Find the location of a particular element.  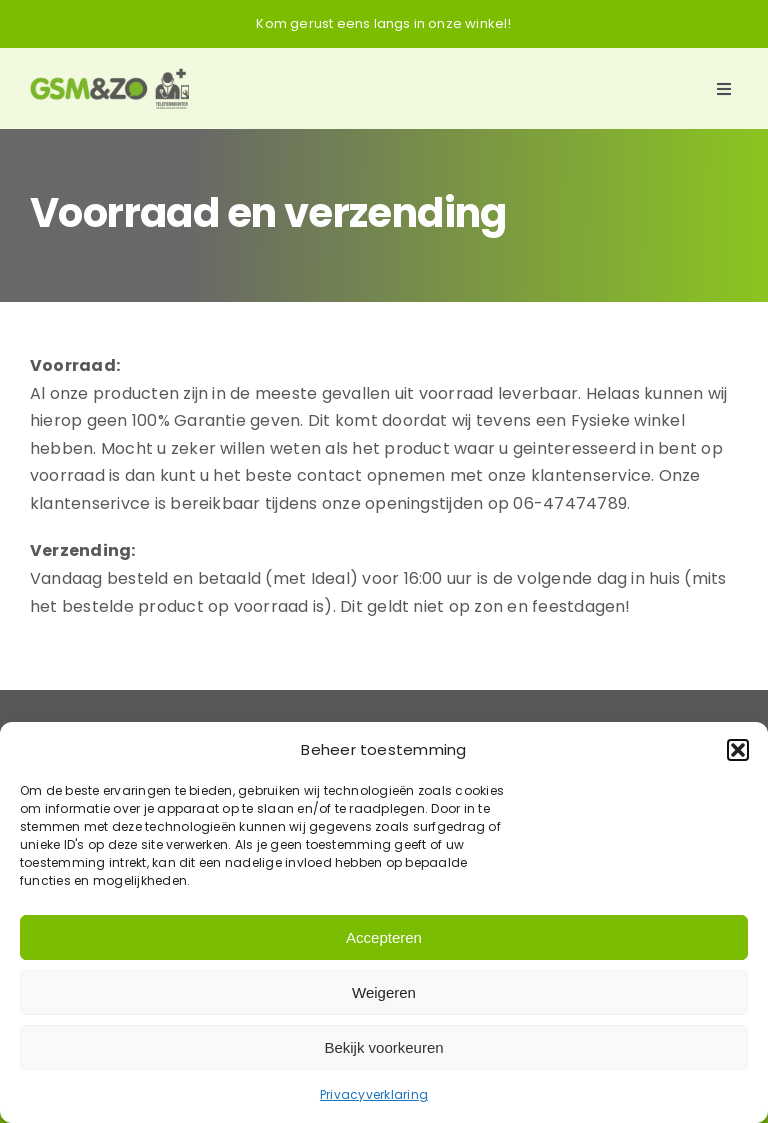

Privacyverklaring is located at coordinates (374, 1094).